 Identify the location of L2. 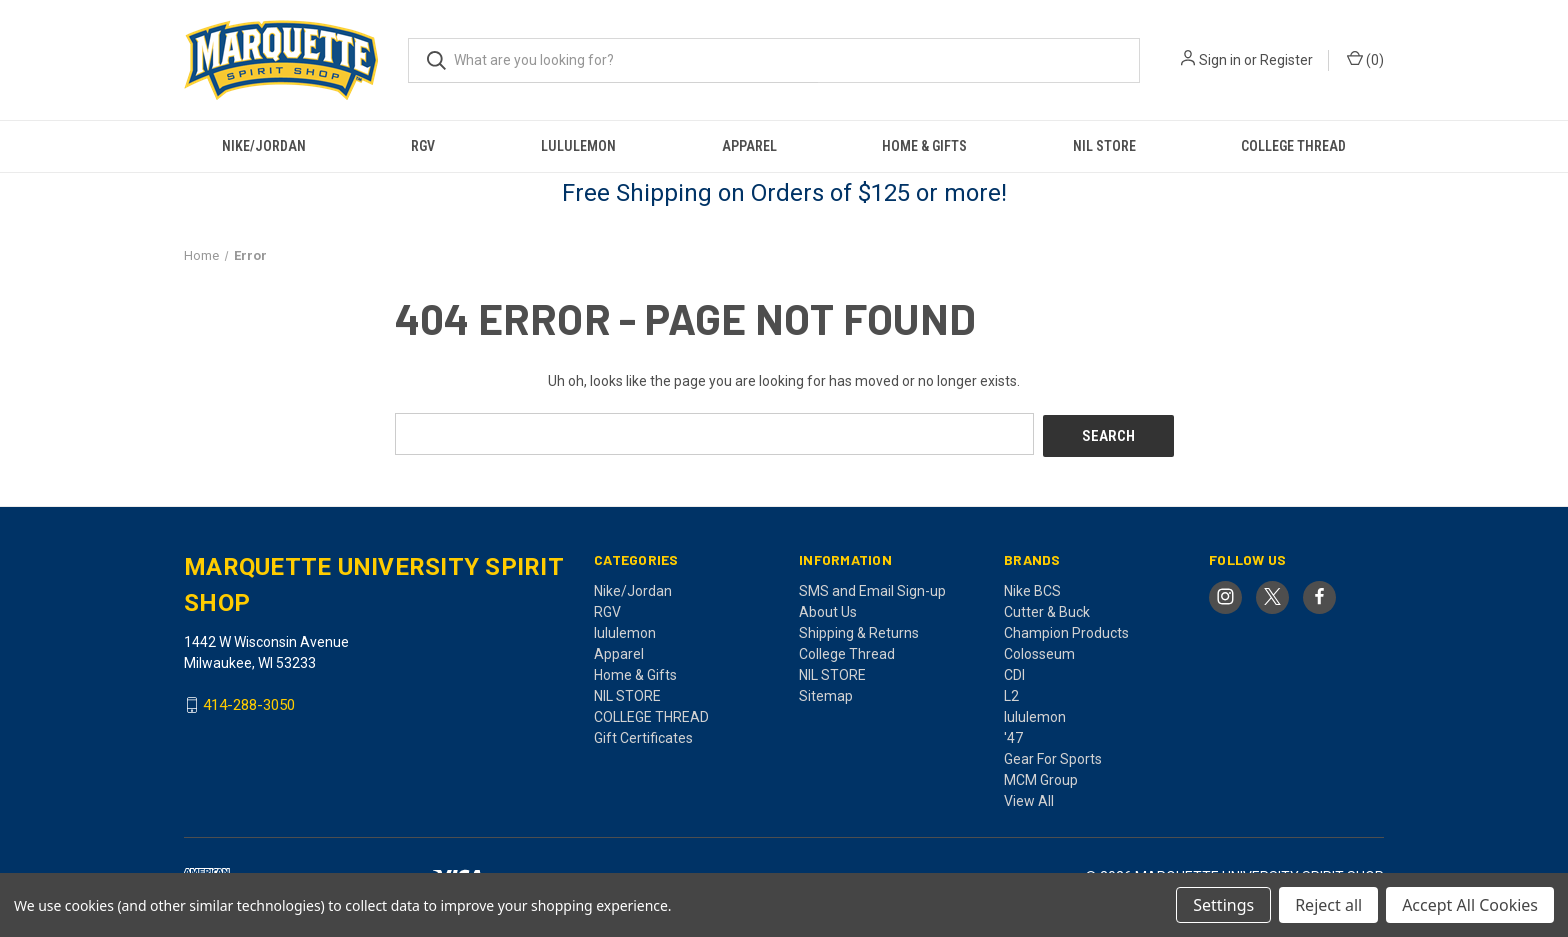
(1011, 693).